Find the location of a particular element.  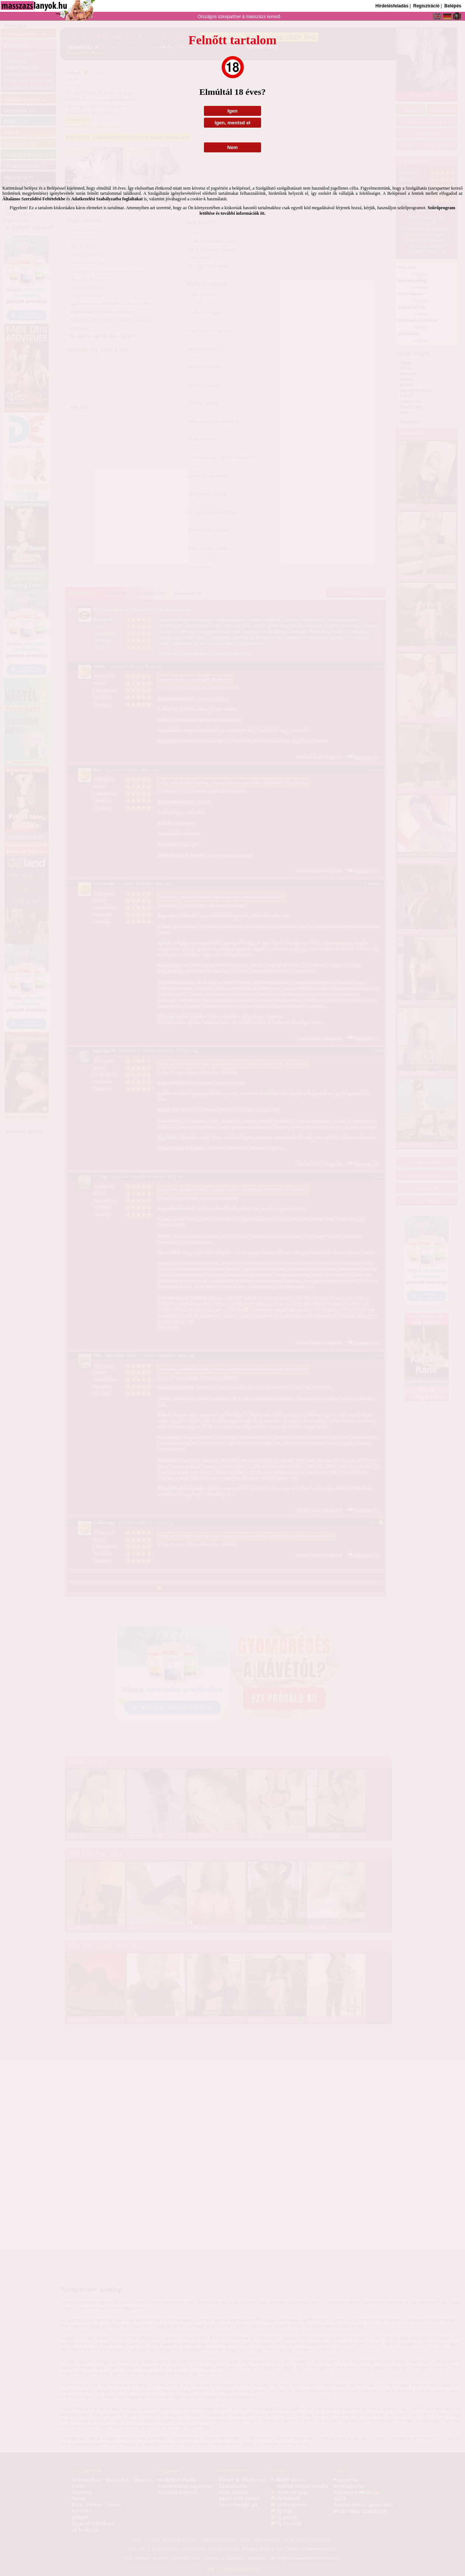

Nem is located at coordinates (232, 147).